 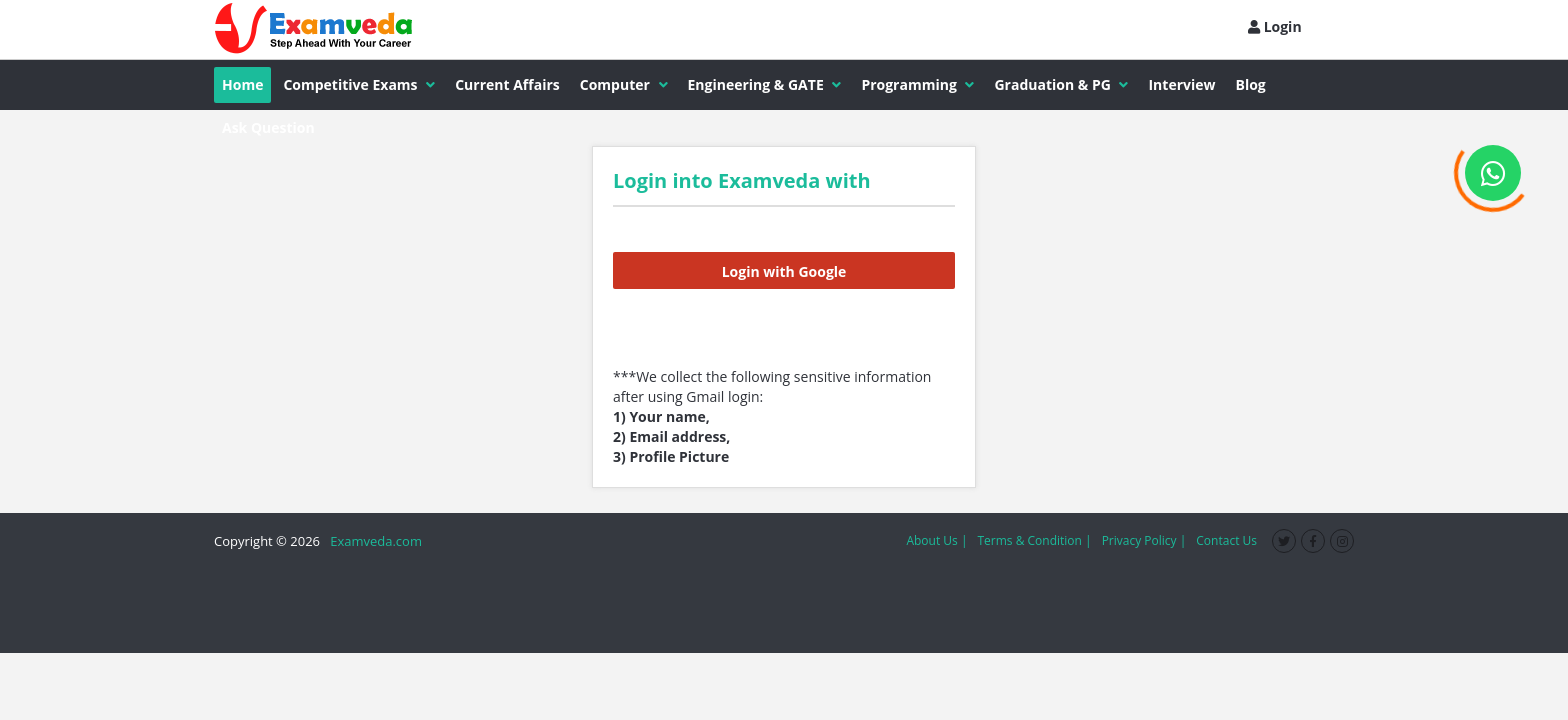 What do you see at coordinates (1061, 84) in the screenshot?
I see `Graduation & PG` at bounding box center [1061, 84].